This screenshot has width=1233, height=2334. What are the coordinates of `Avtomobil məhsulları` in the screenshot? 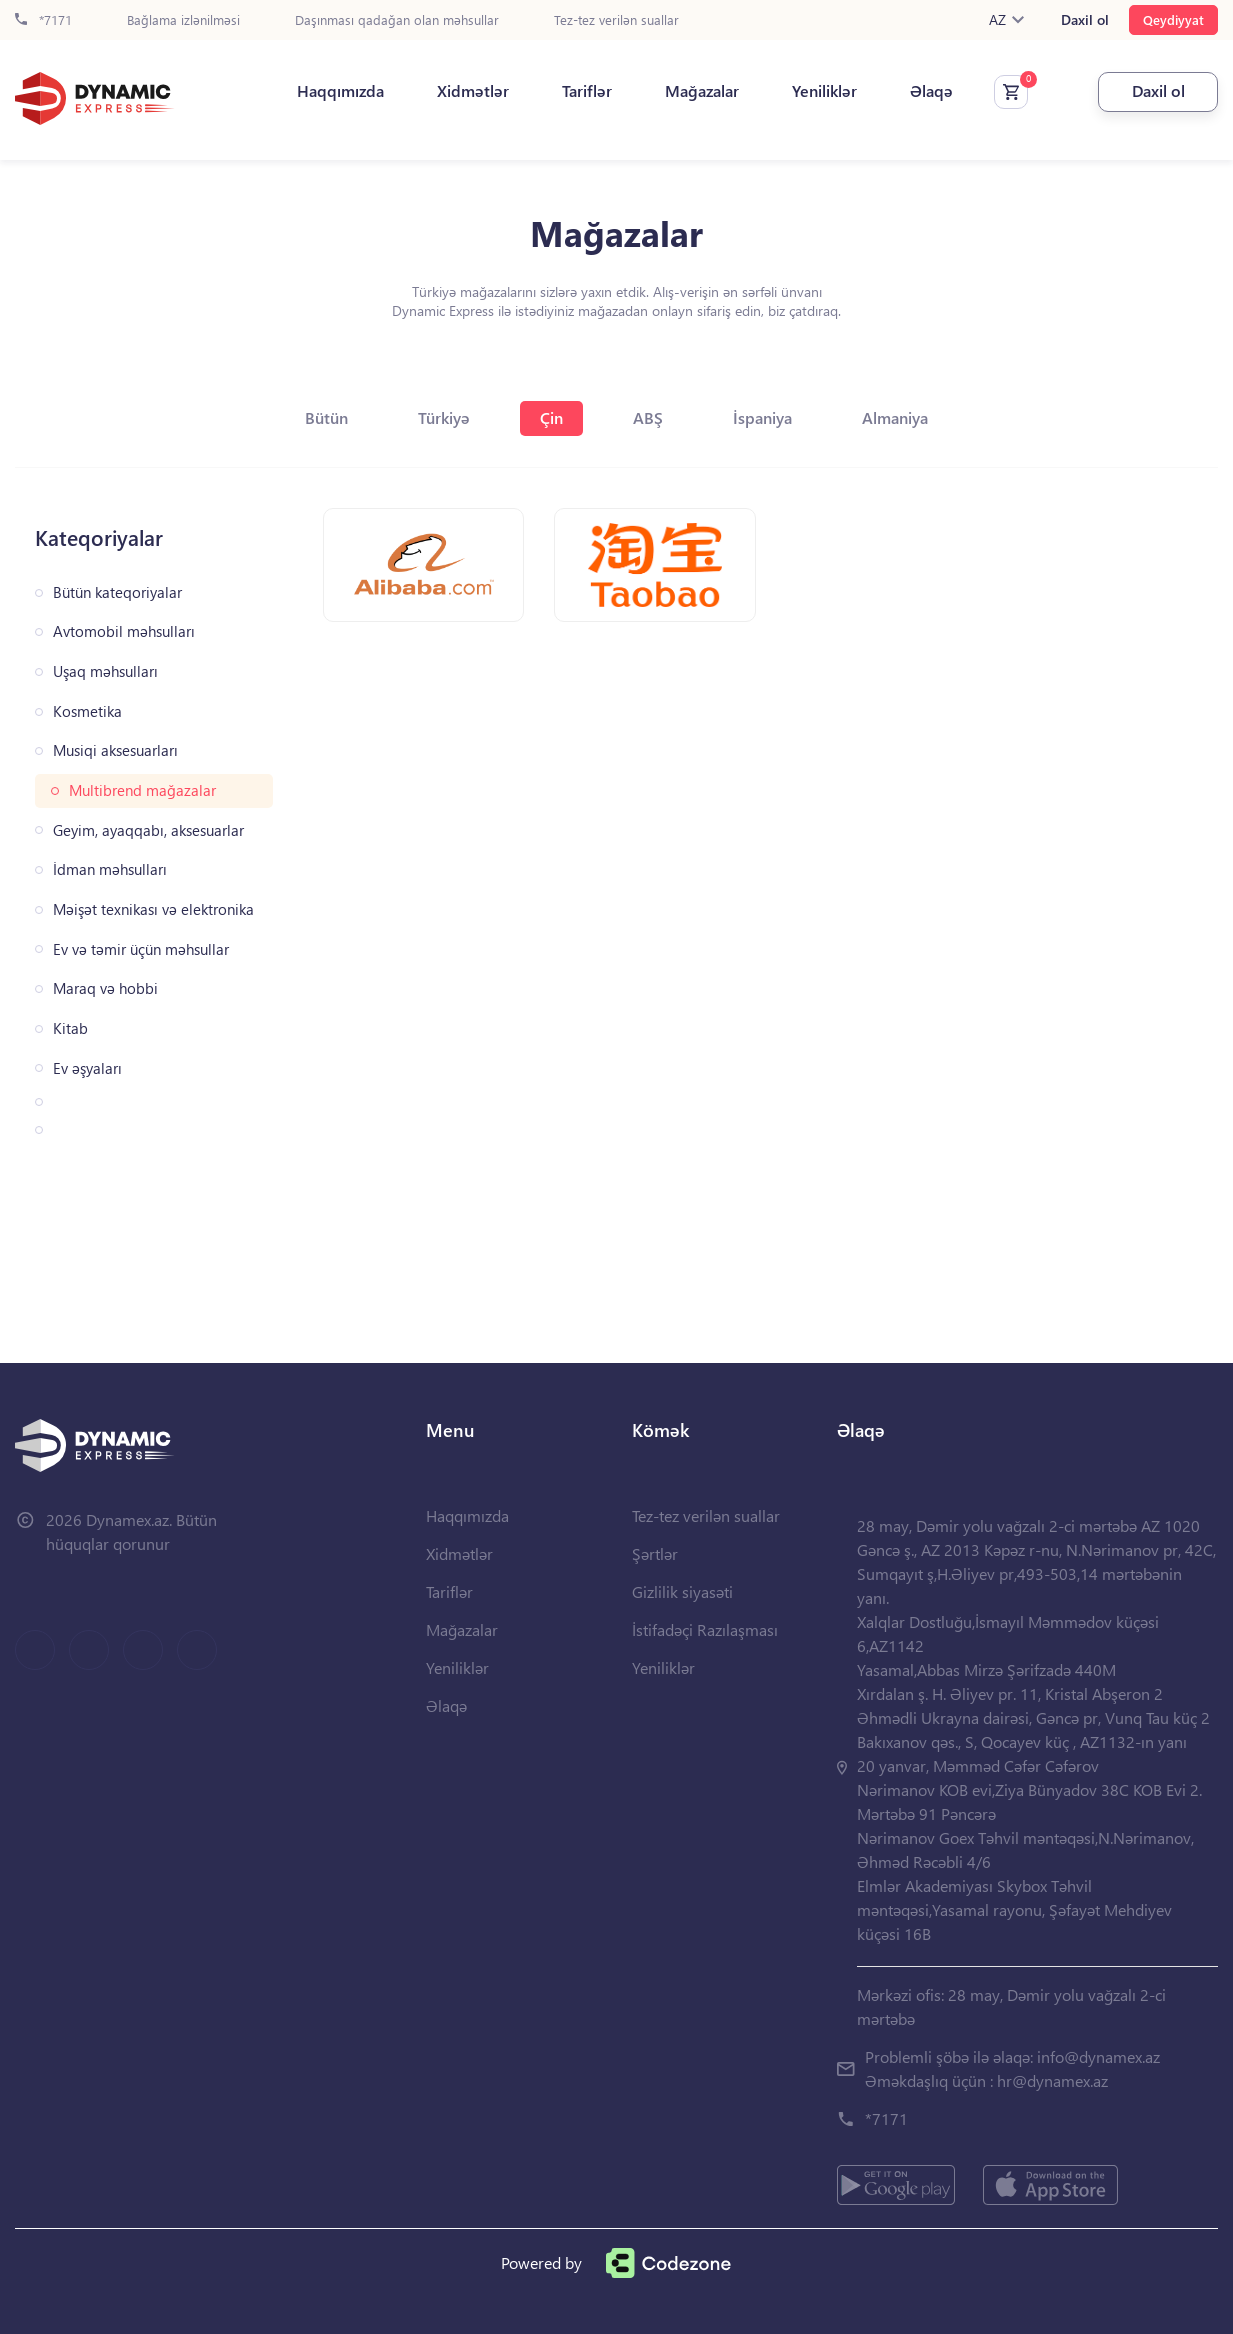 It's located at (124, 631).